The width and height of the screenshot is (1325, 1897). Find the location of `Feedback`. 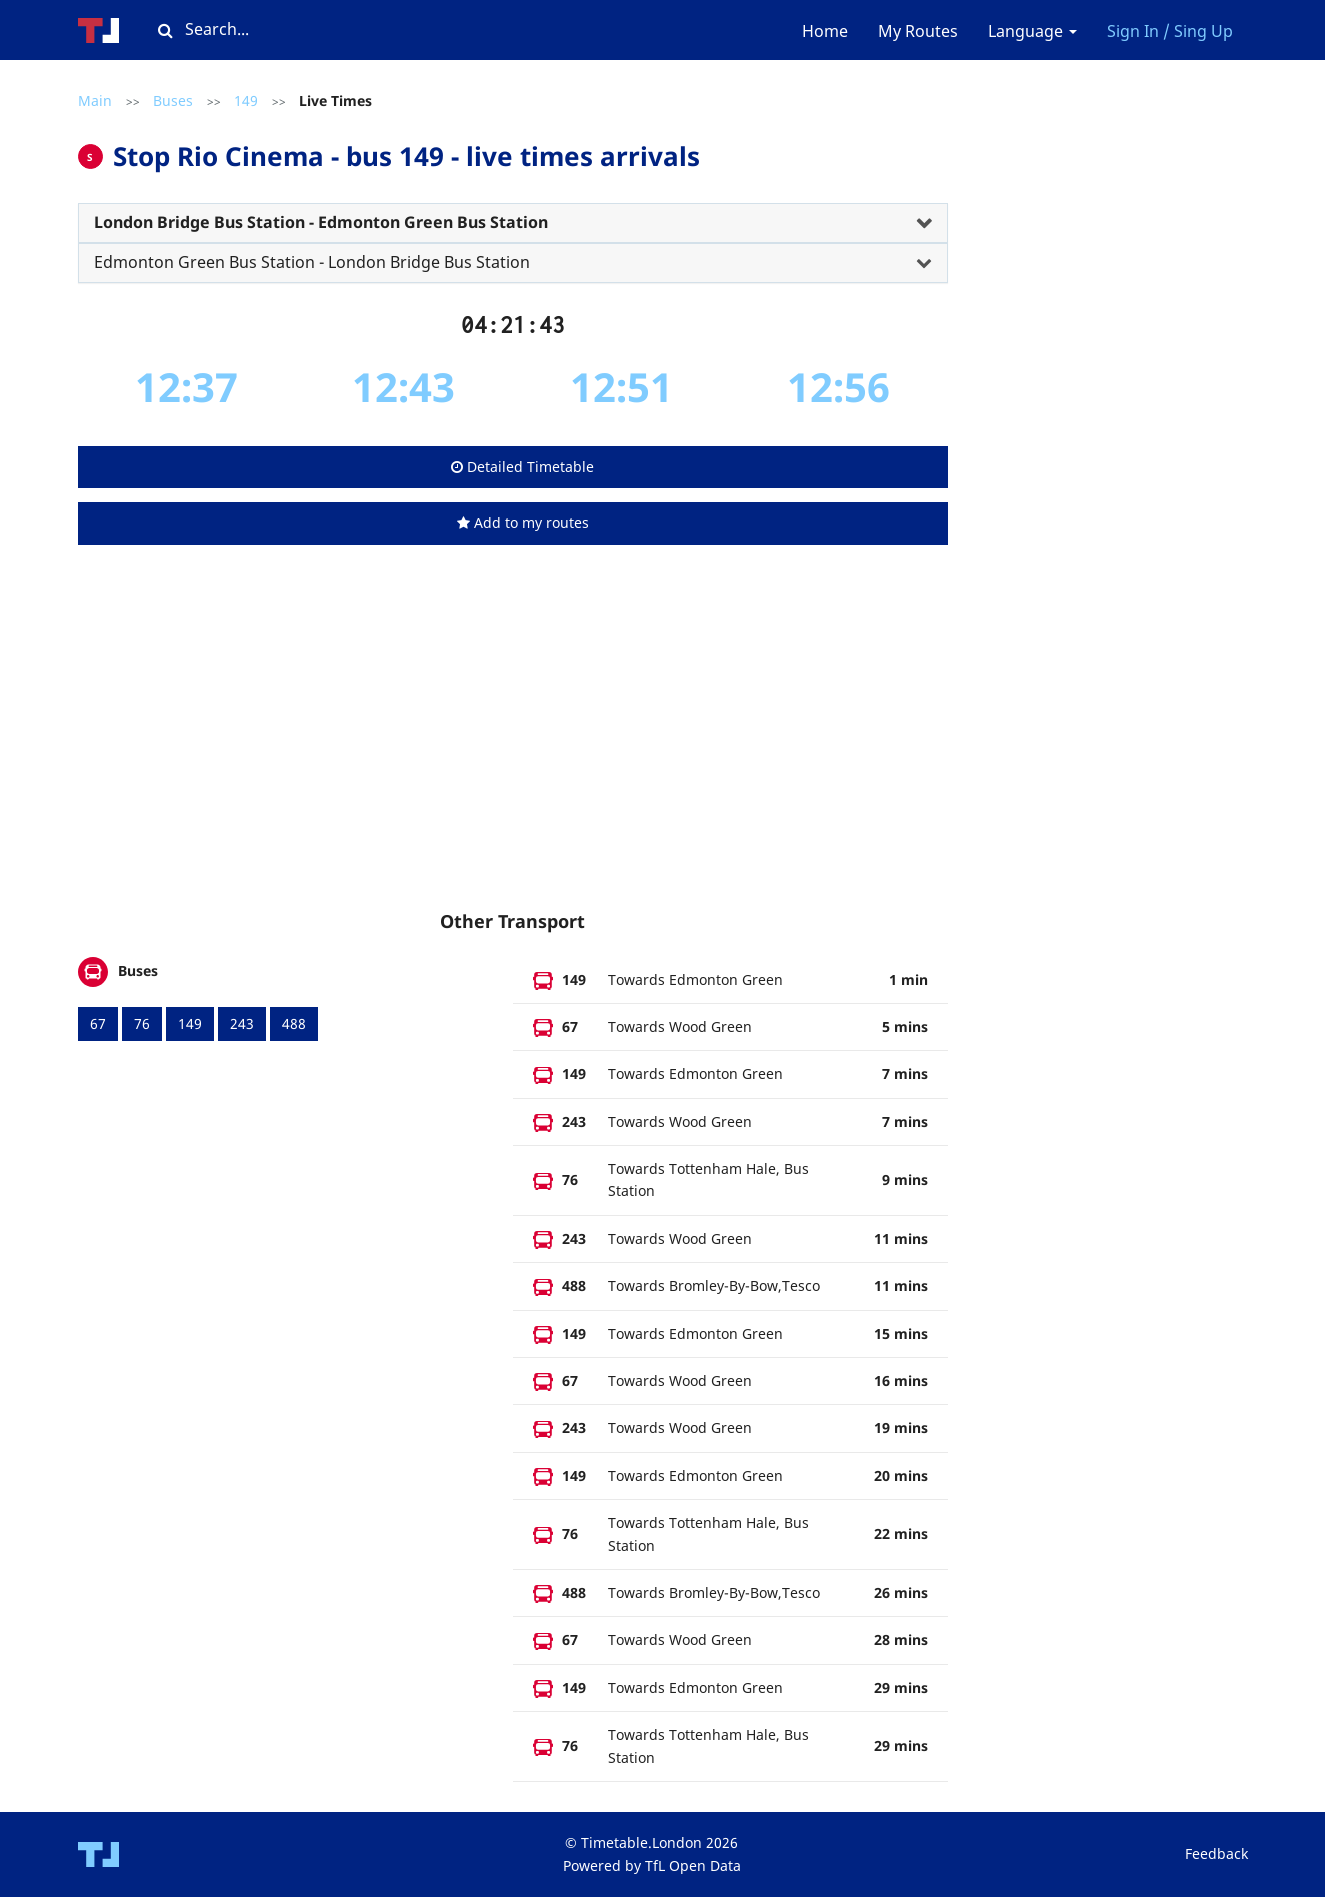

Feedback is located at coordinates (1216, 1853).